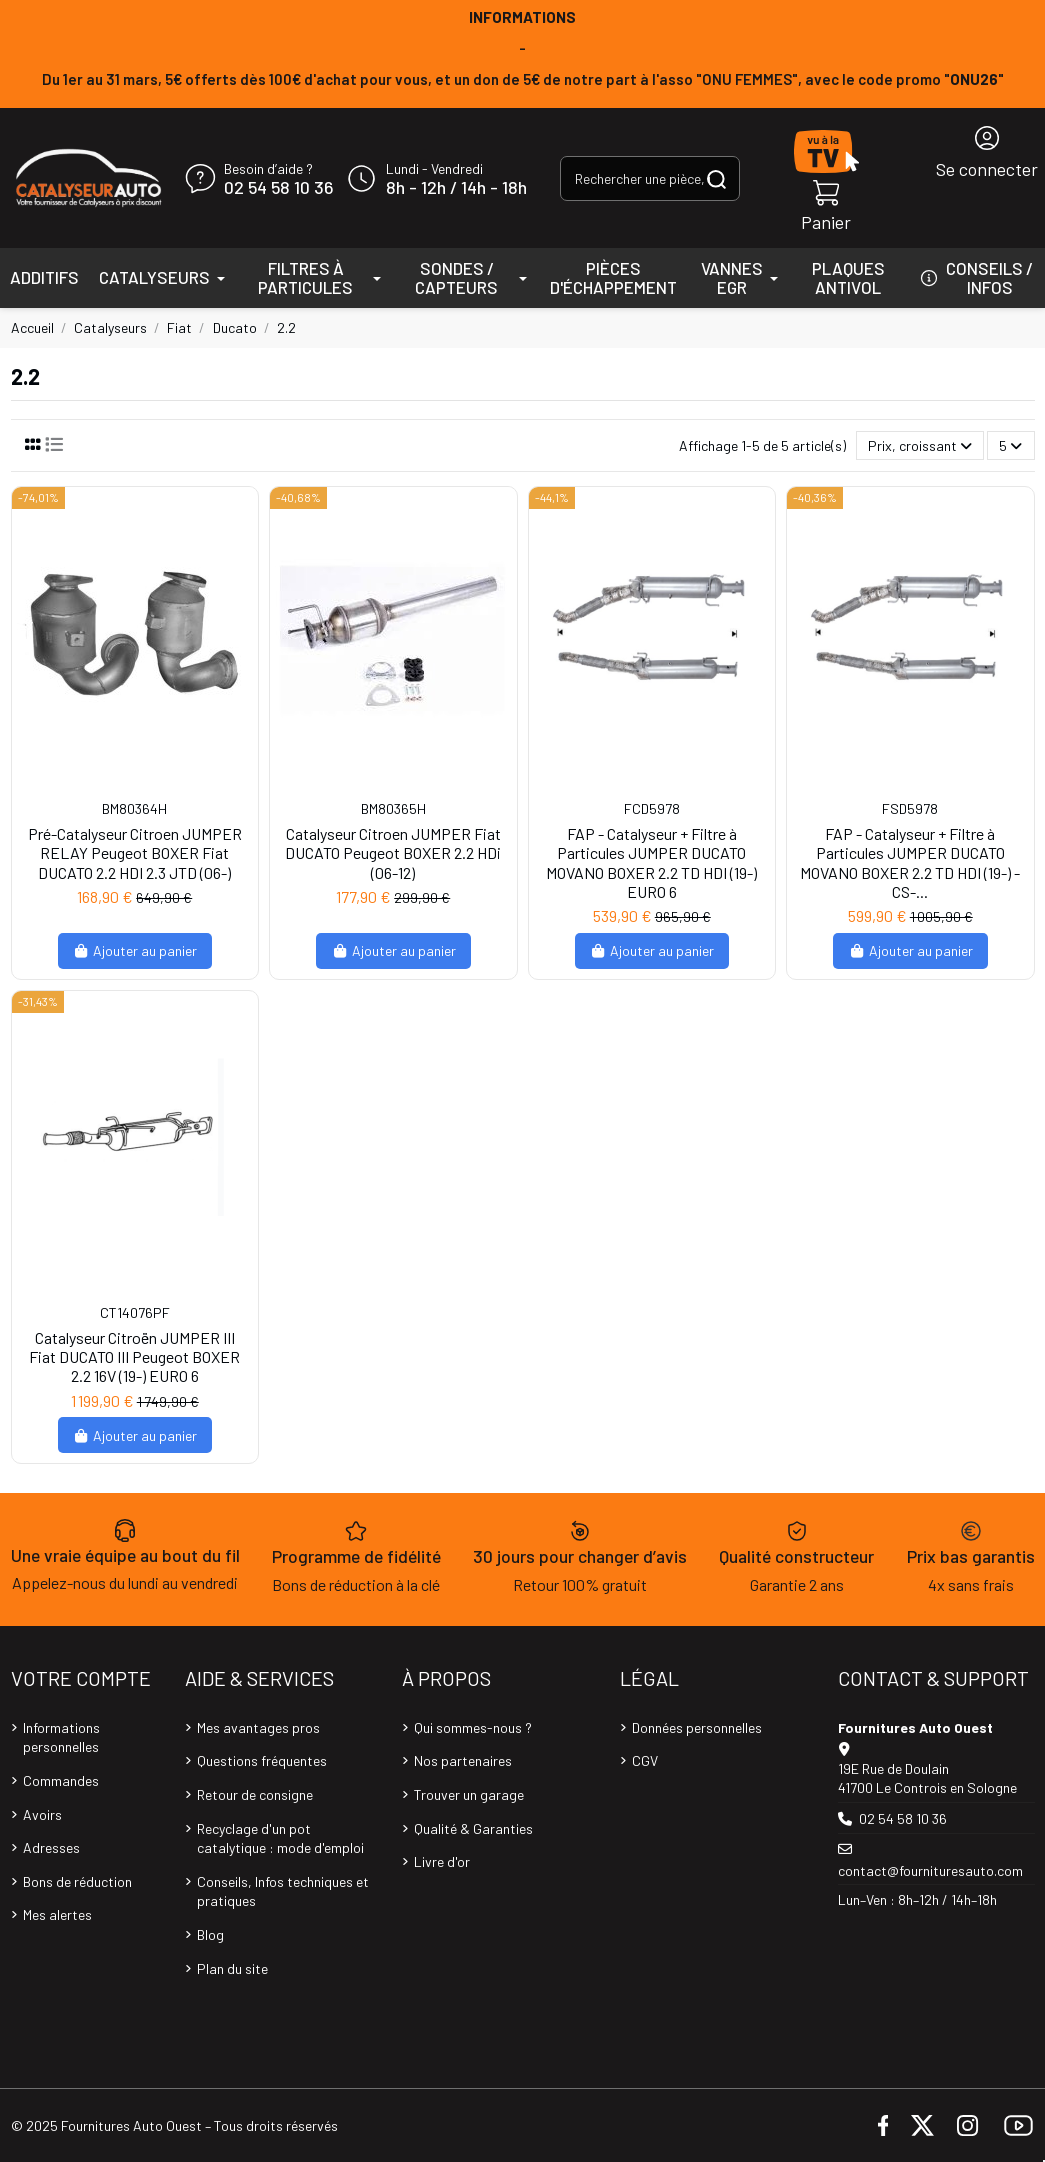 The image size is (1045, 2162). What do you see at coordinates (77, 1881) in the screenshot?
I see `Bons de réduction` at bounding box center [77, 1881].